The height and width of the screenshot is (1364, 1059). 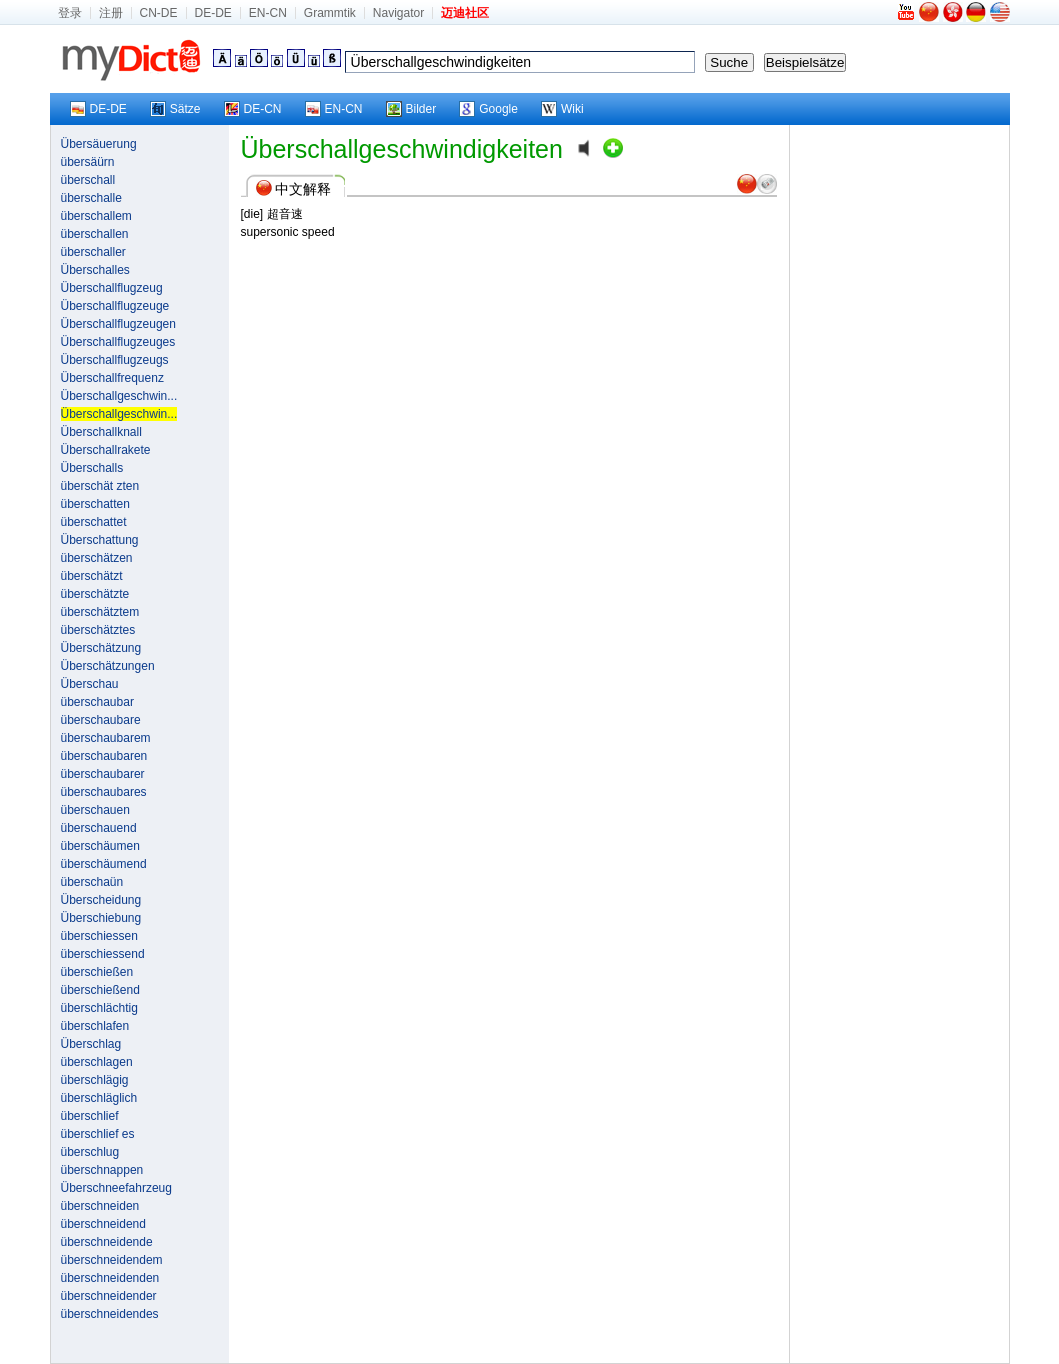 I want to click on Überschalls, so click(x=92, y=468).